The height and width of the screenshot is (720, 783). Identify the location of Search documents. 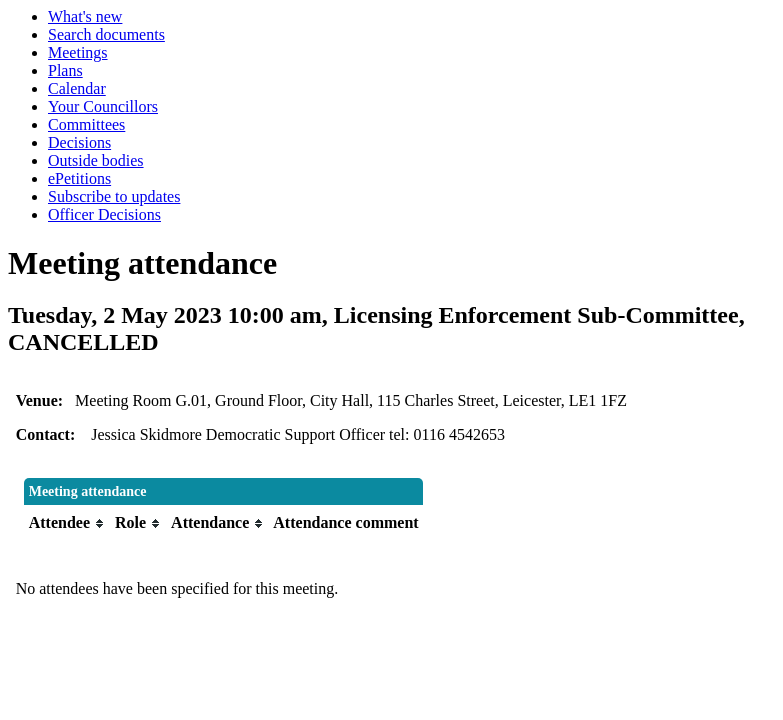
(106, 34).